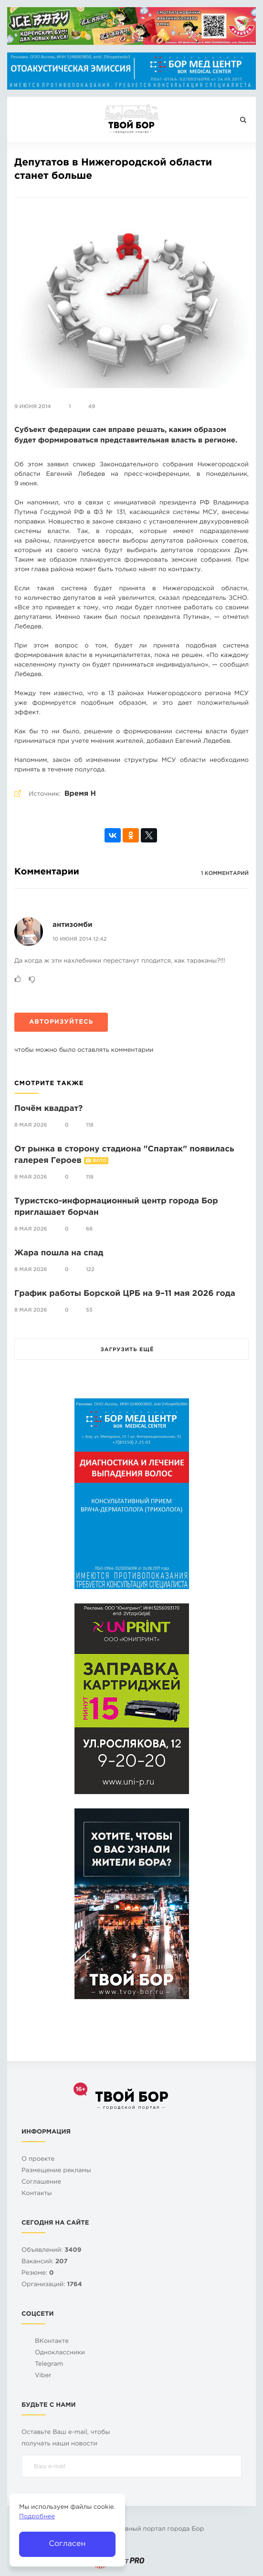 This screenshot has height=2576, width=263. I want to click on Фото, so click(99, 1161).